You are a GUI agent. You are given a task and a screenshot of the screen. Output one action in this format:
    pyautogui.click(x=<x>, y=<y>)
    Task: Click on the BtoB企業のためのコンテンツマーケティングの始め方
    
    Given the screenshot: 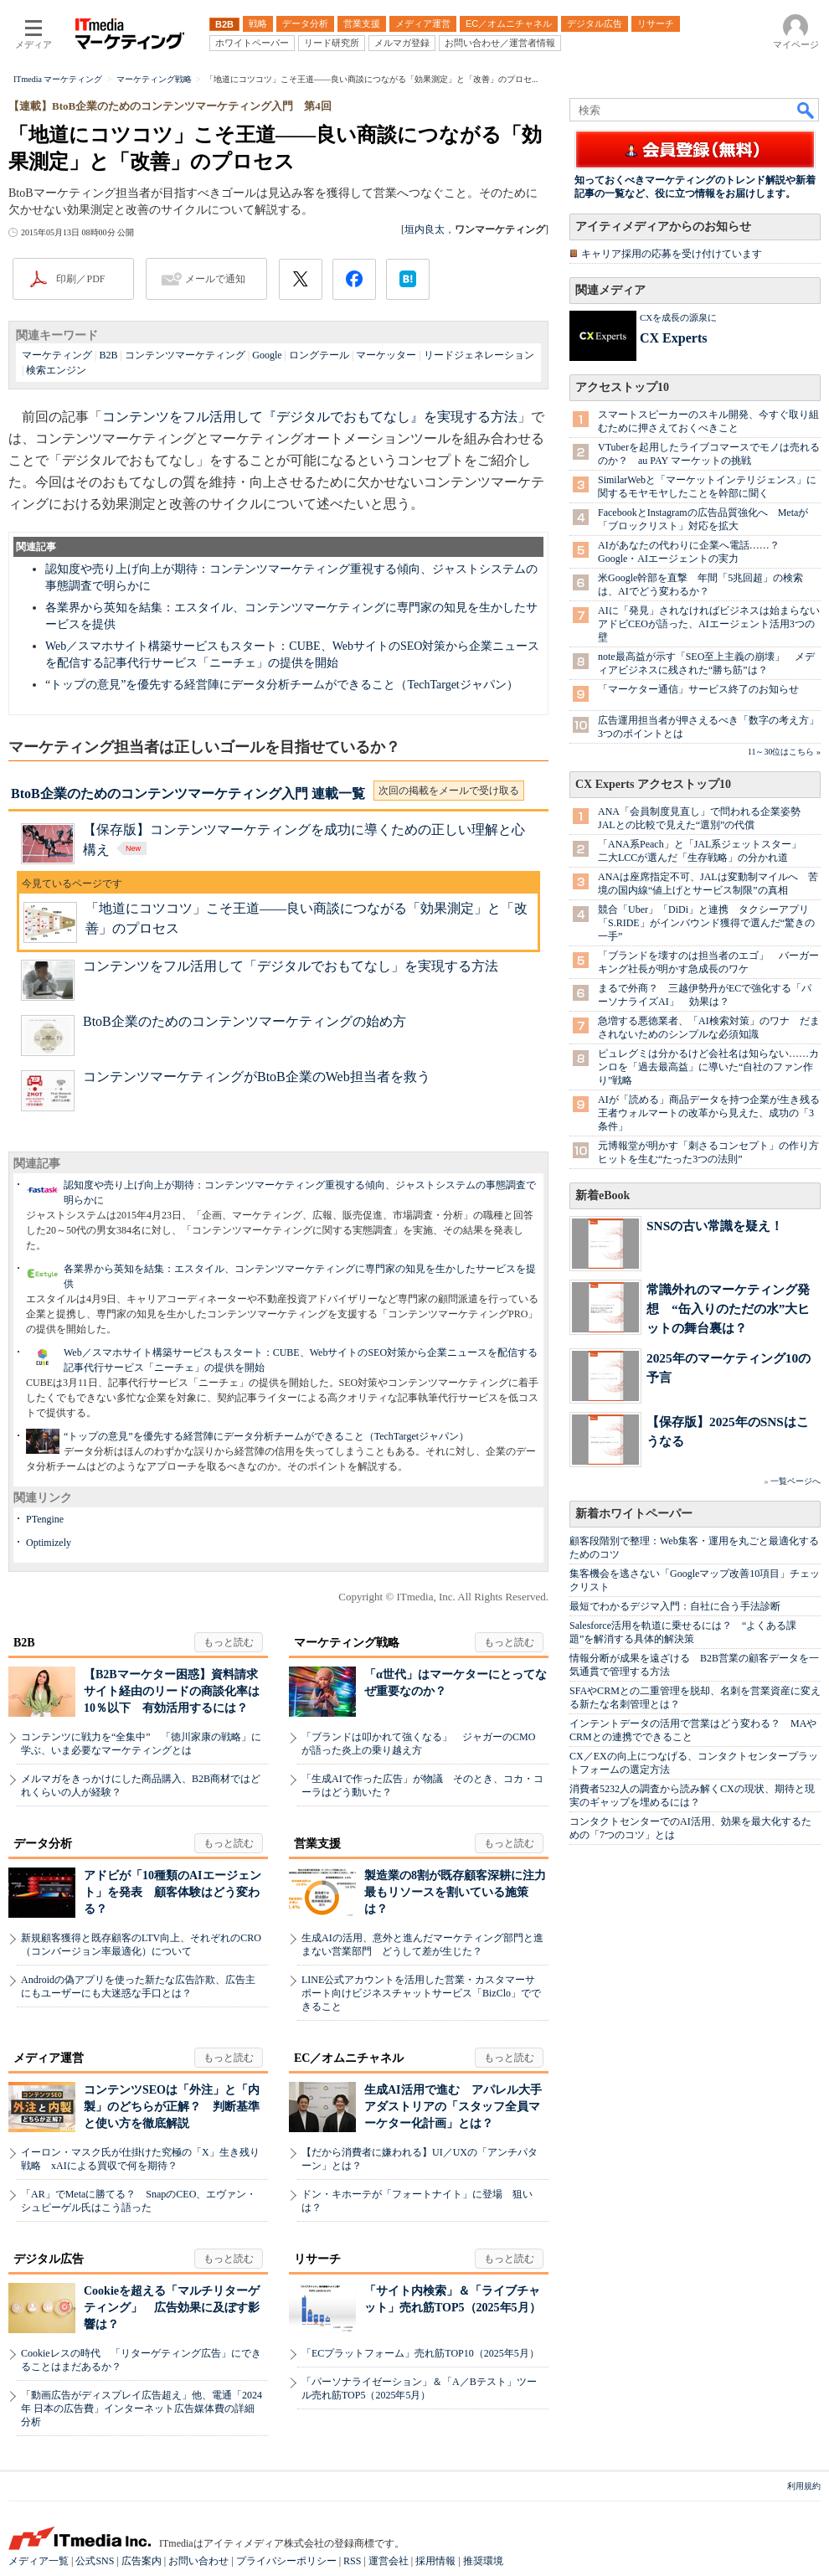 What is the action you would take?
    pyautogui.click(x=244, y=1021)
    